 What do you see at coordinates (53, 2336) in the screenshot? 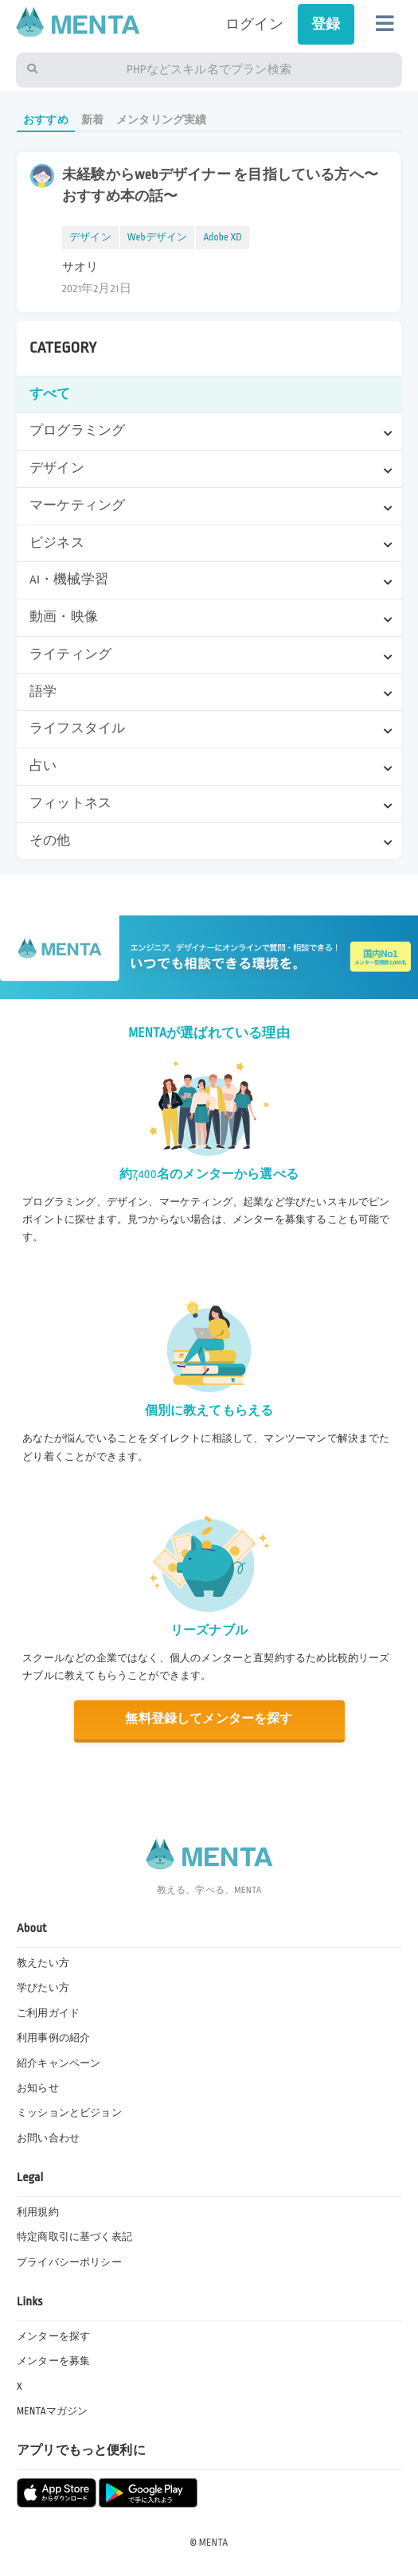
I see `メンターを探す` at bounding box center [53, 2336].